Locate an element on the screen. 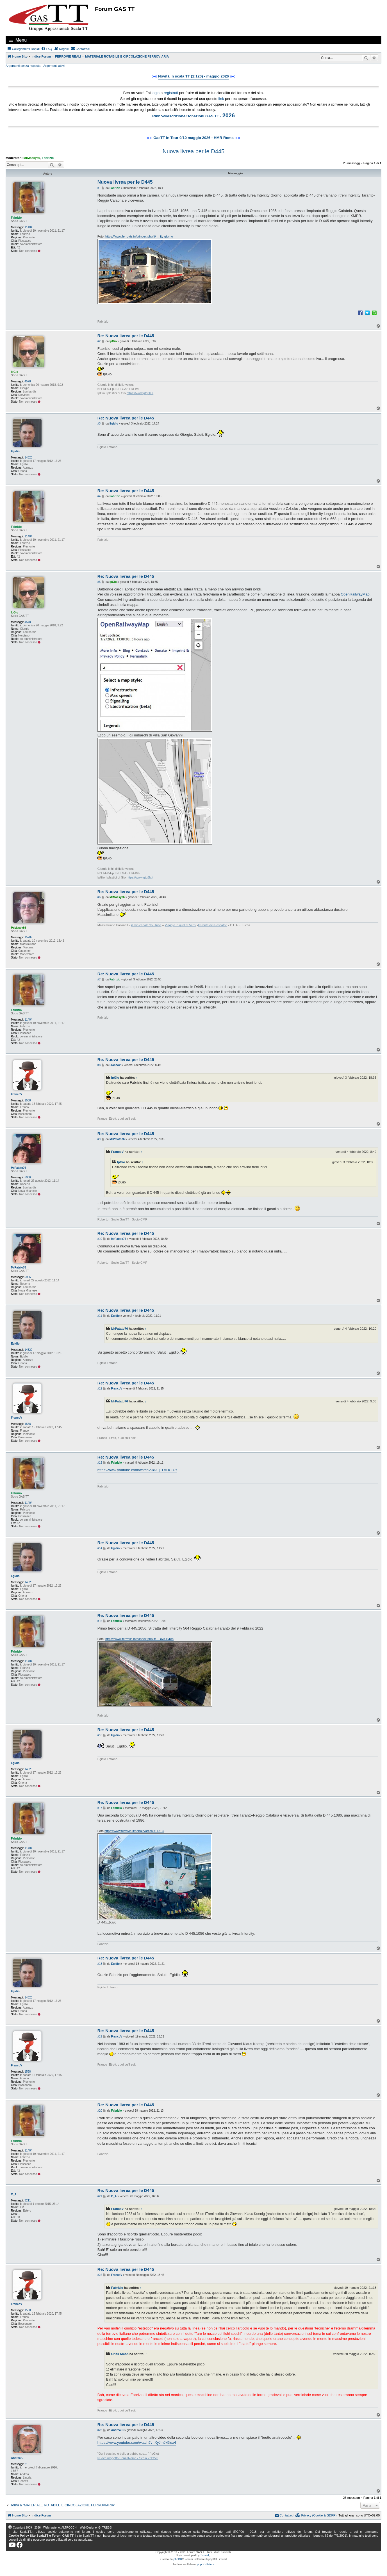 Image resolution: width=387 pixels, height=2576 pixels. #1 is located at coordinates (99, 188).